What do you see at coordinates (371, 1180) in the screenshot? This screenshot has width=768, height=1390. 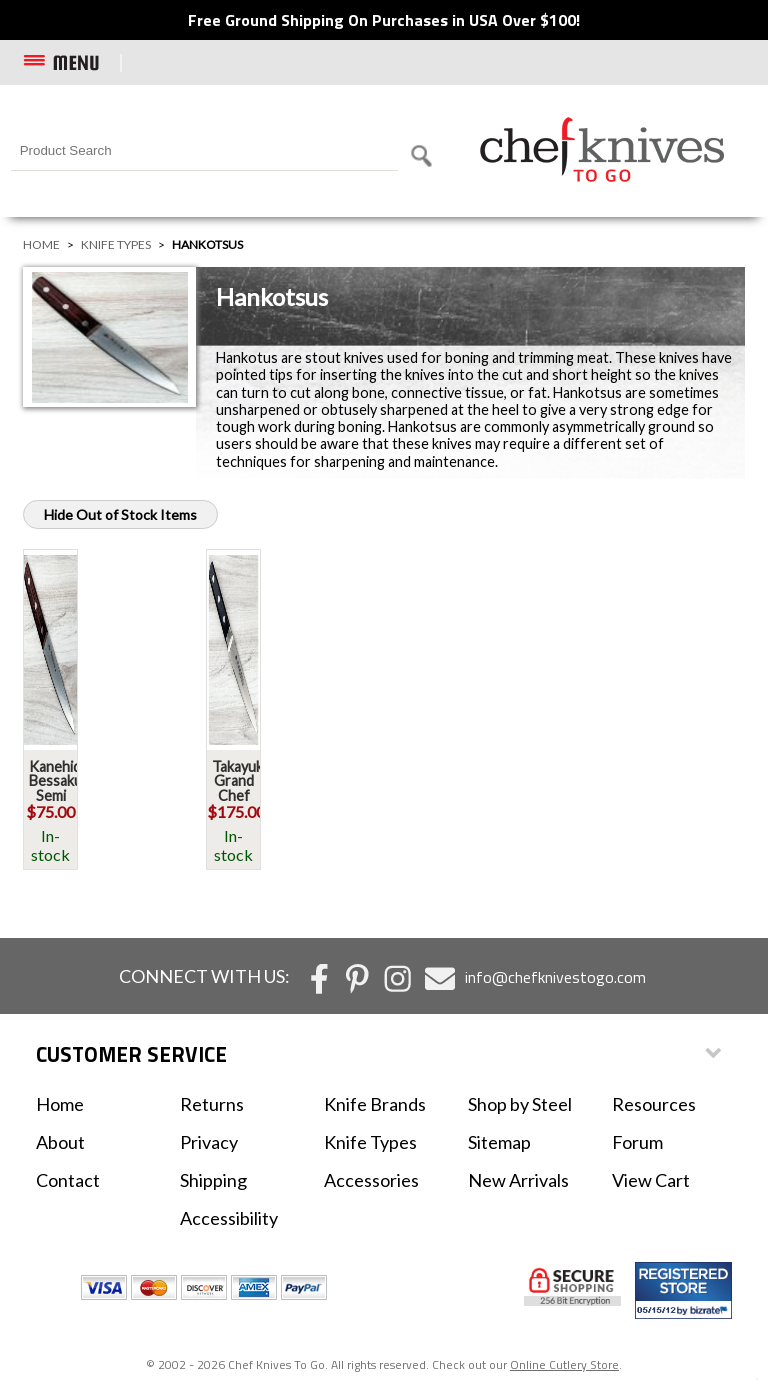 I see `Accessories` at bounding box center [371, 1180].